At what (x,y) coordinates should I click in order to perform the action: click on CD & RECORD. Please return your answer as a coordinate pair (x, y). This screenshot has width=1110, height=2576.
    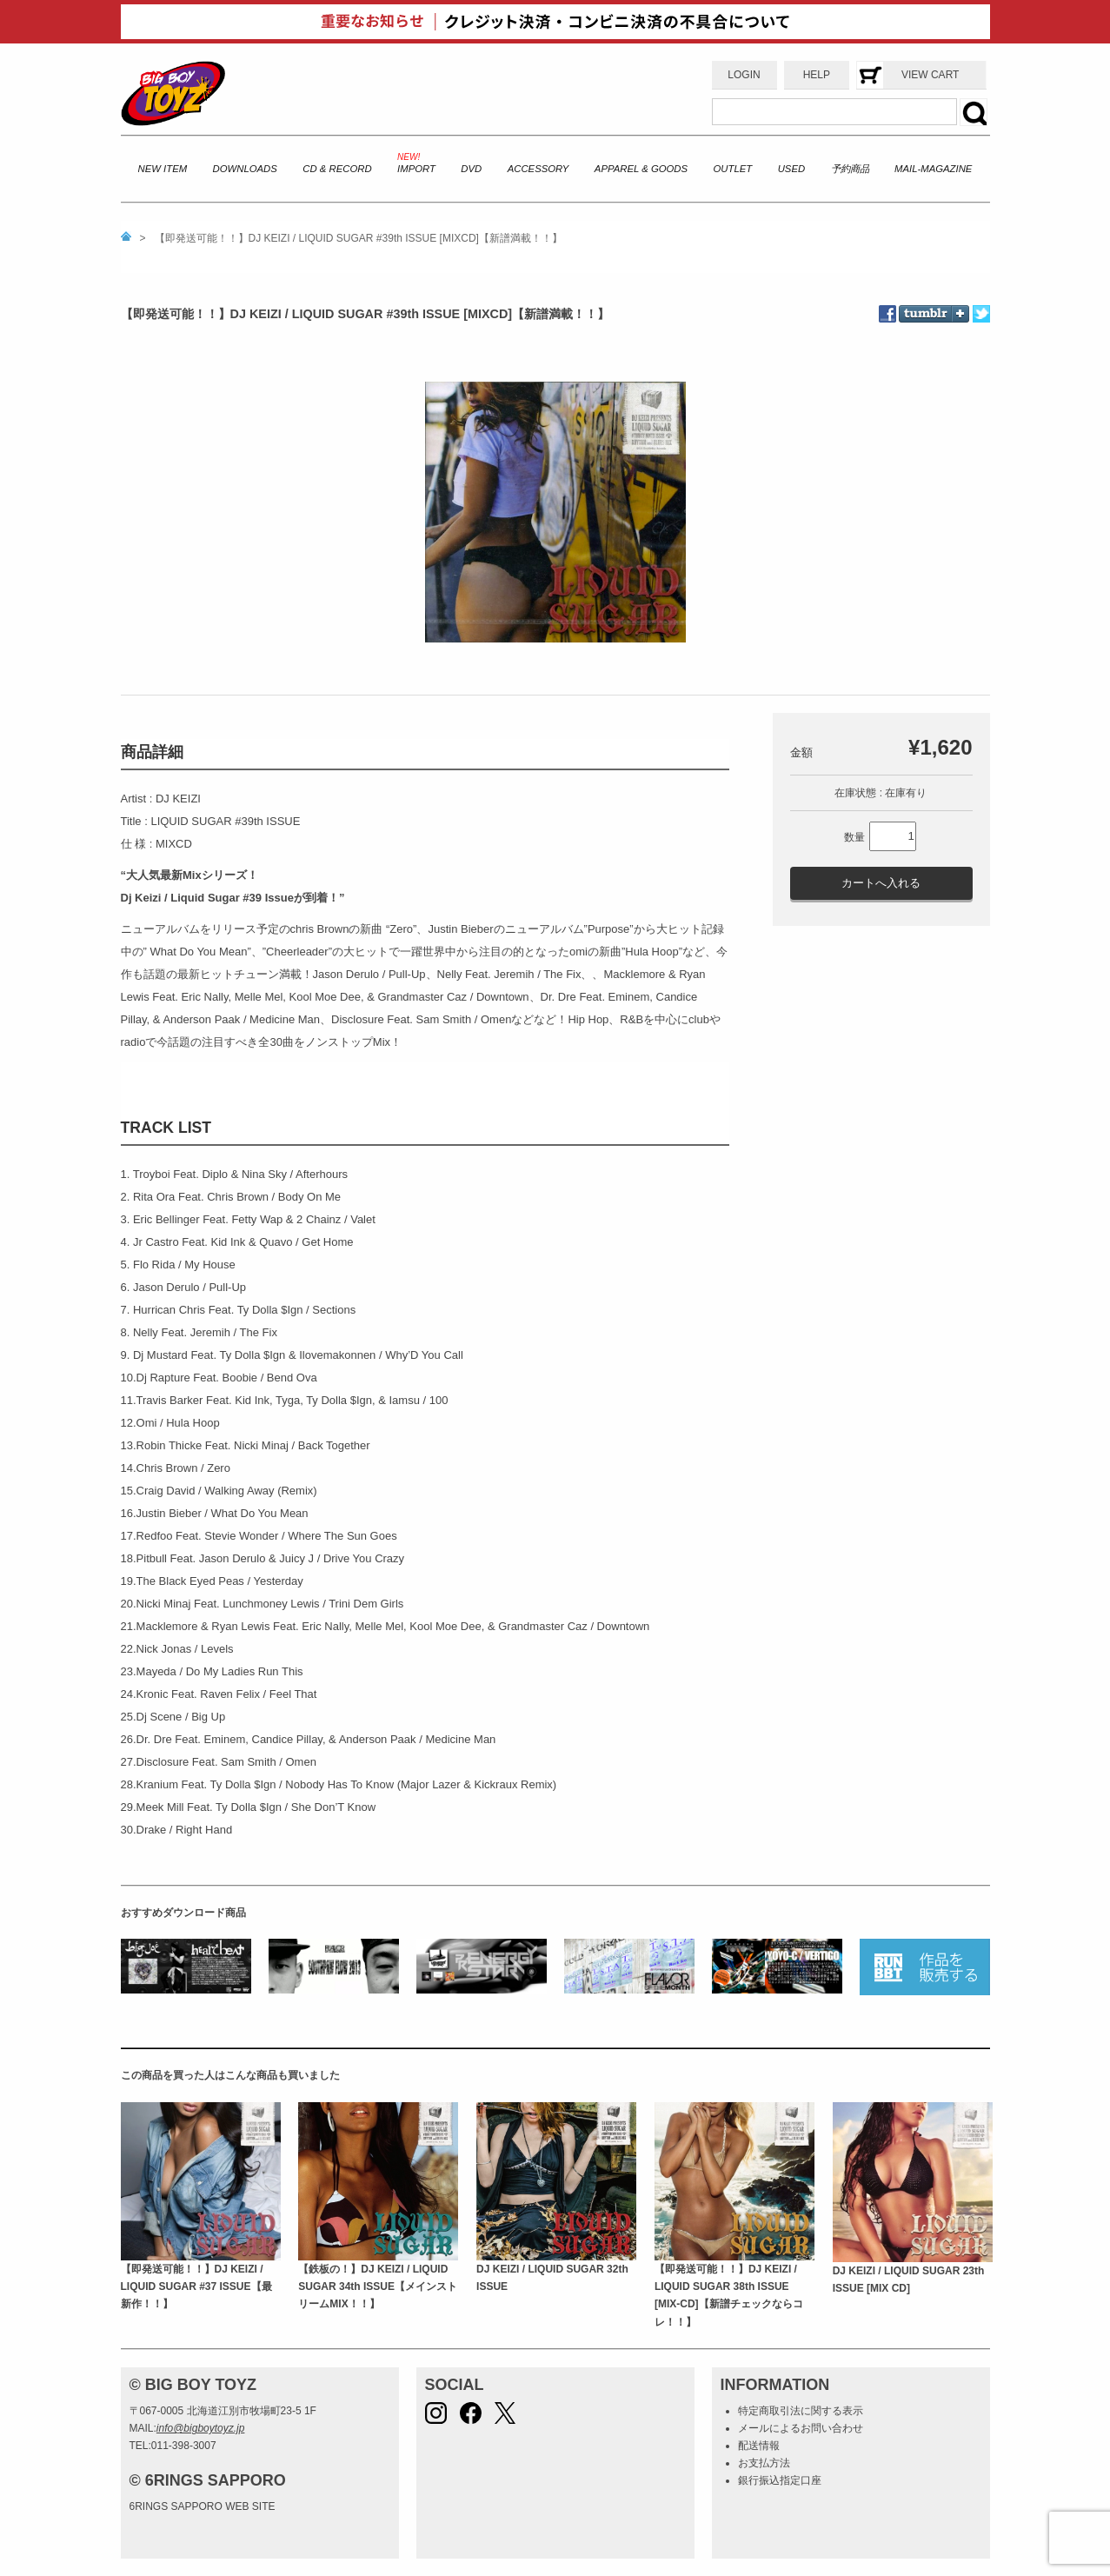
    Looking at the image, I should click on (336, 168).